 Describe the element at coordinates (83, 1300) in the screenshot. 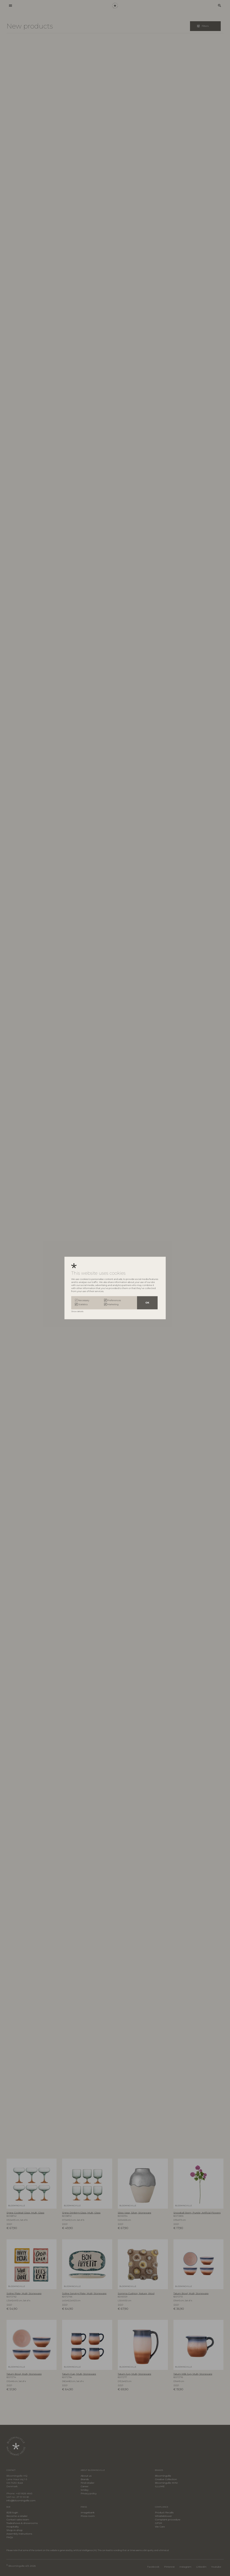

I see `Necessary` at that location.